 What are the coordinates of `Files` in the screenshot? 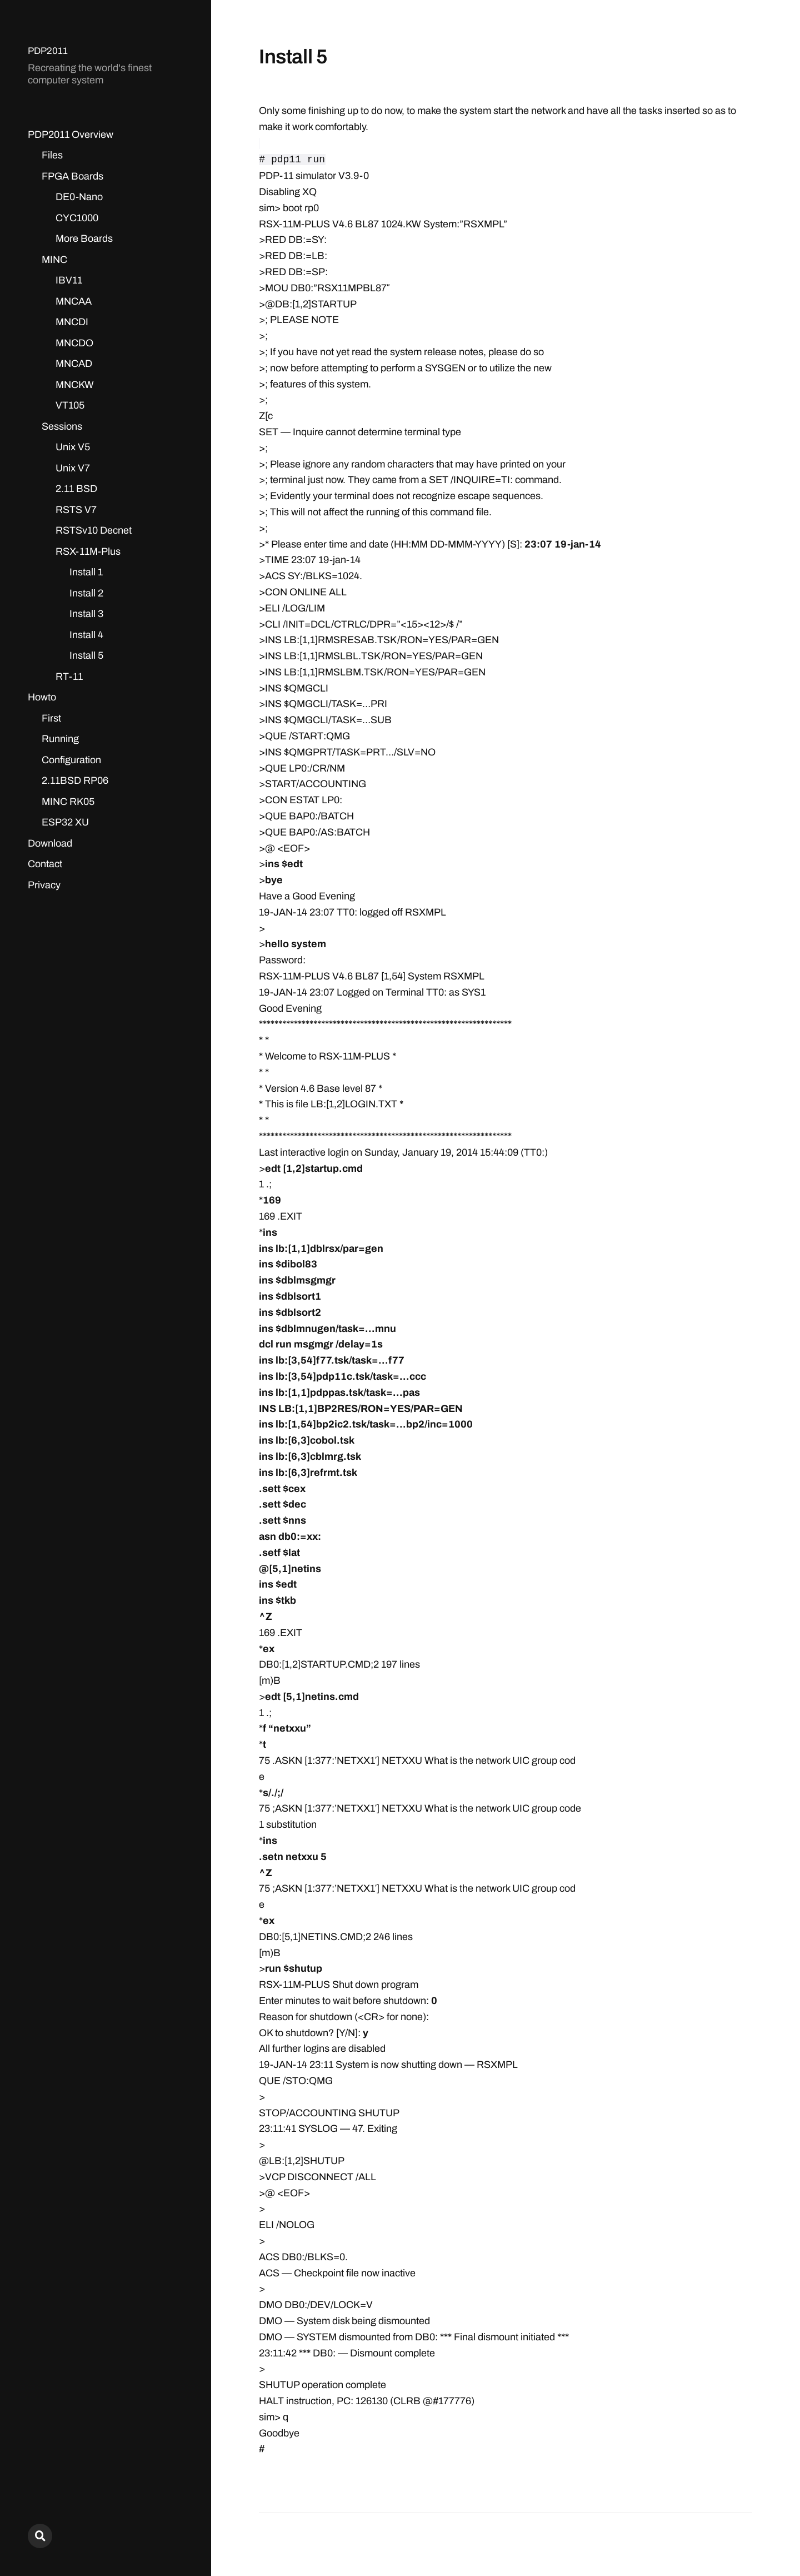 It's located at (52, 155).